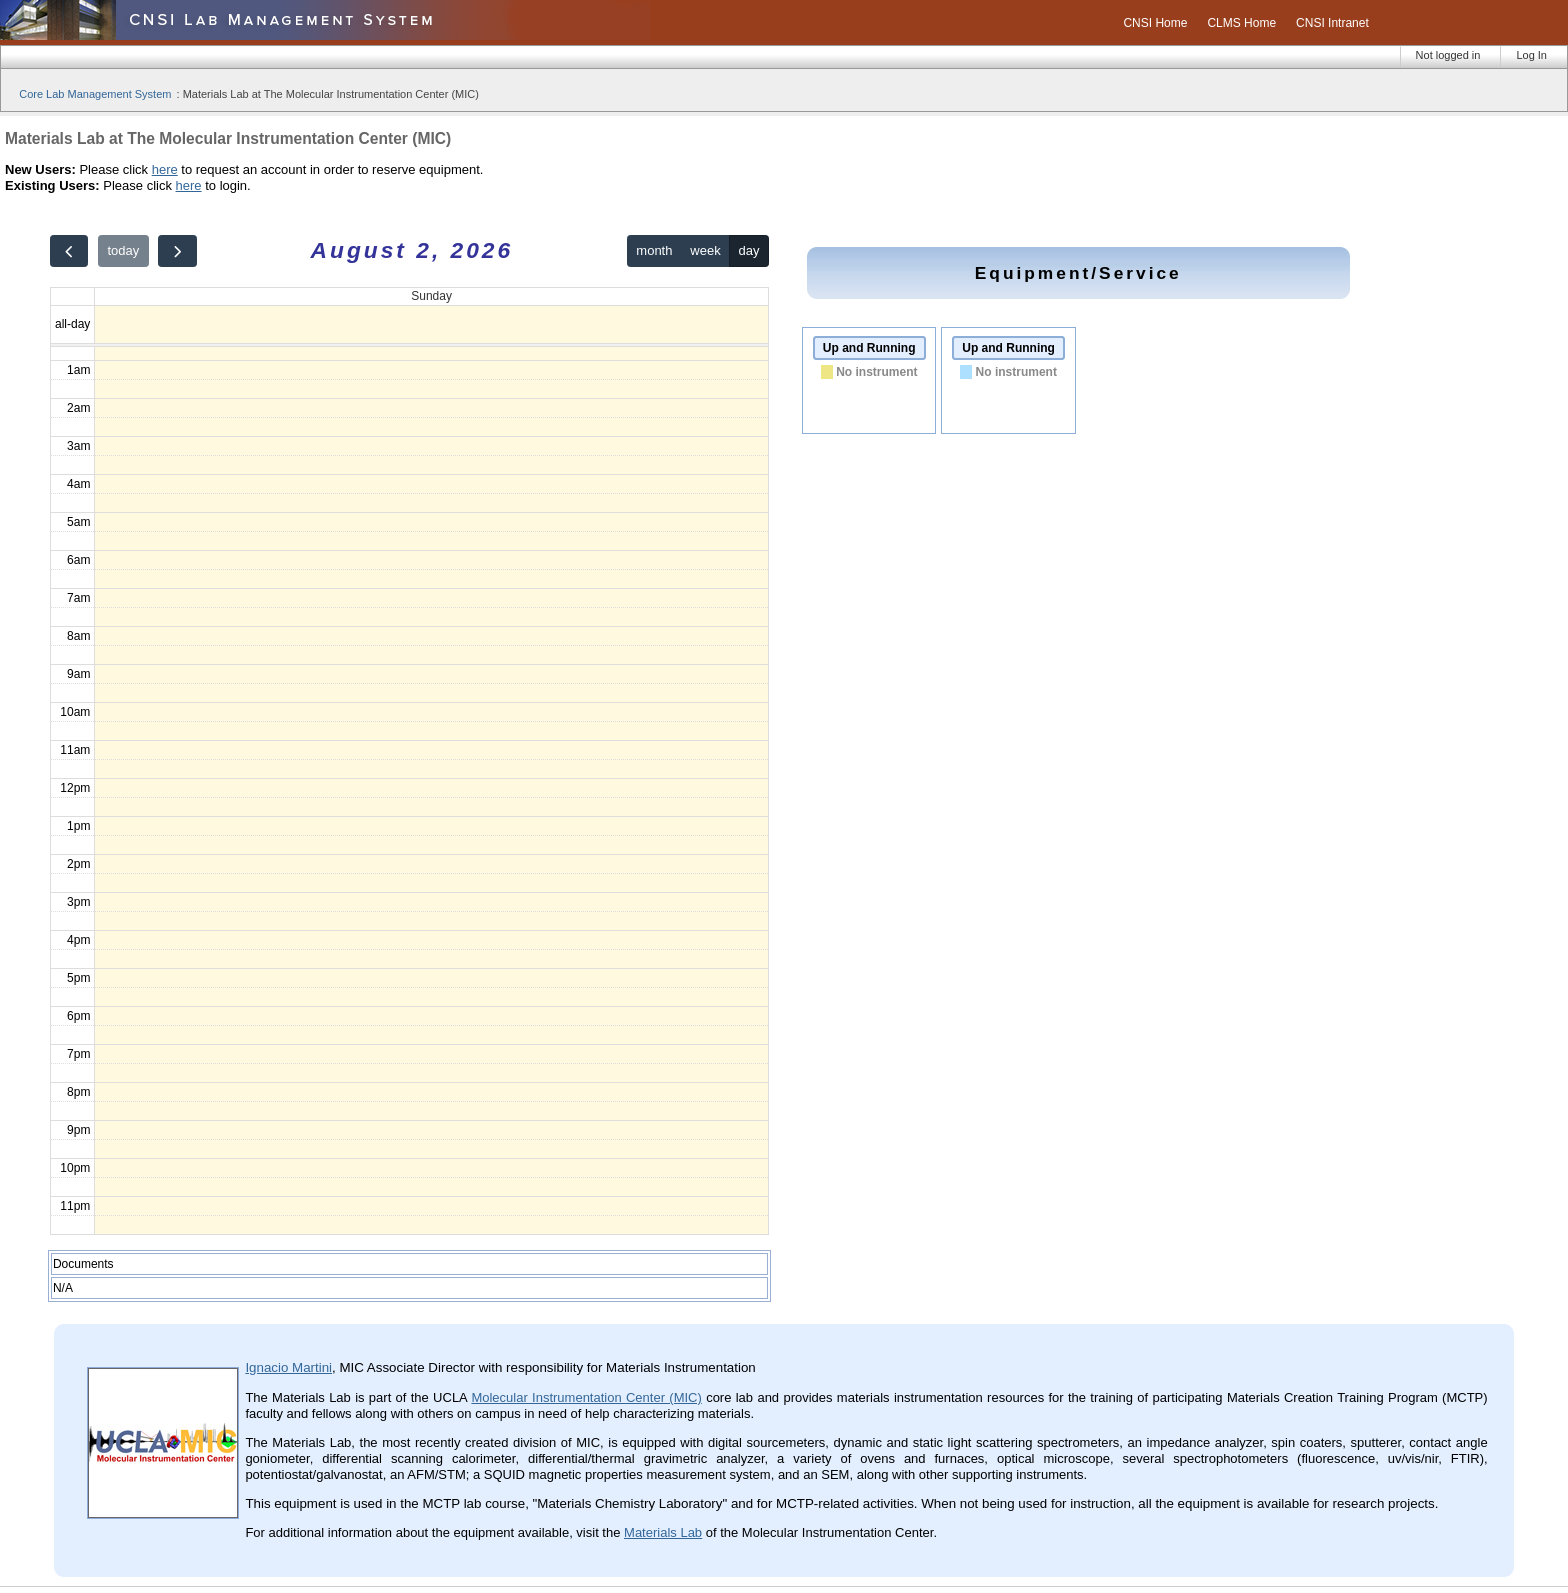 Image resolution: width=1568 pixels, height=1593 pixels. Describe the element at coordinates (431, 296) in the screenshot. I see `Sunday` at that location.